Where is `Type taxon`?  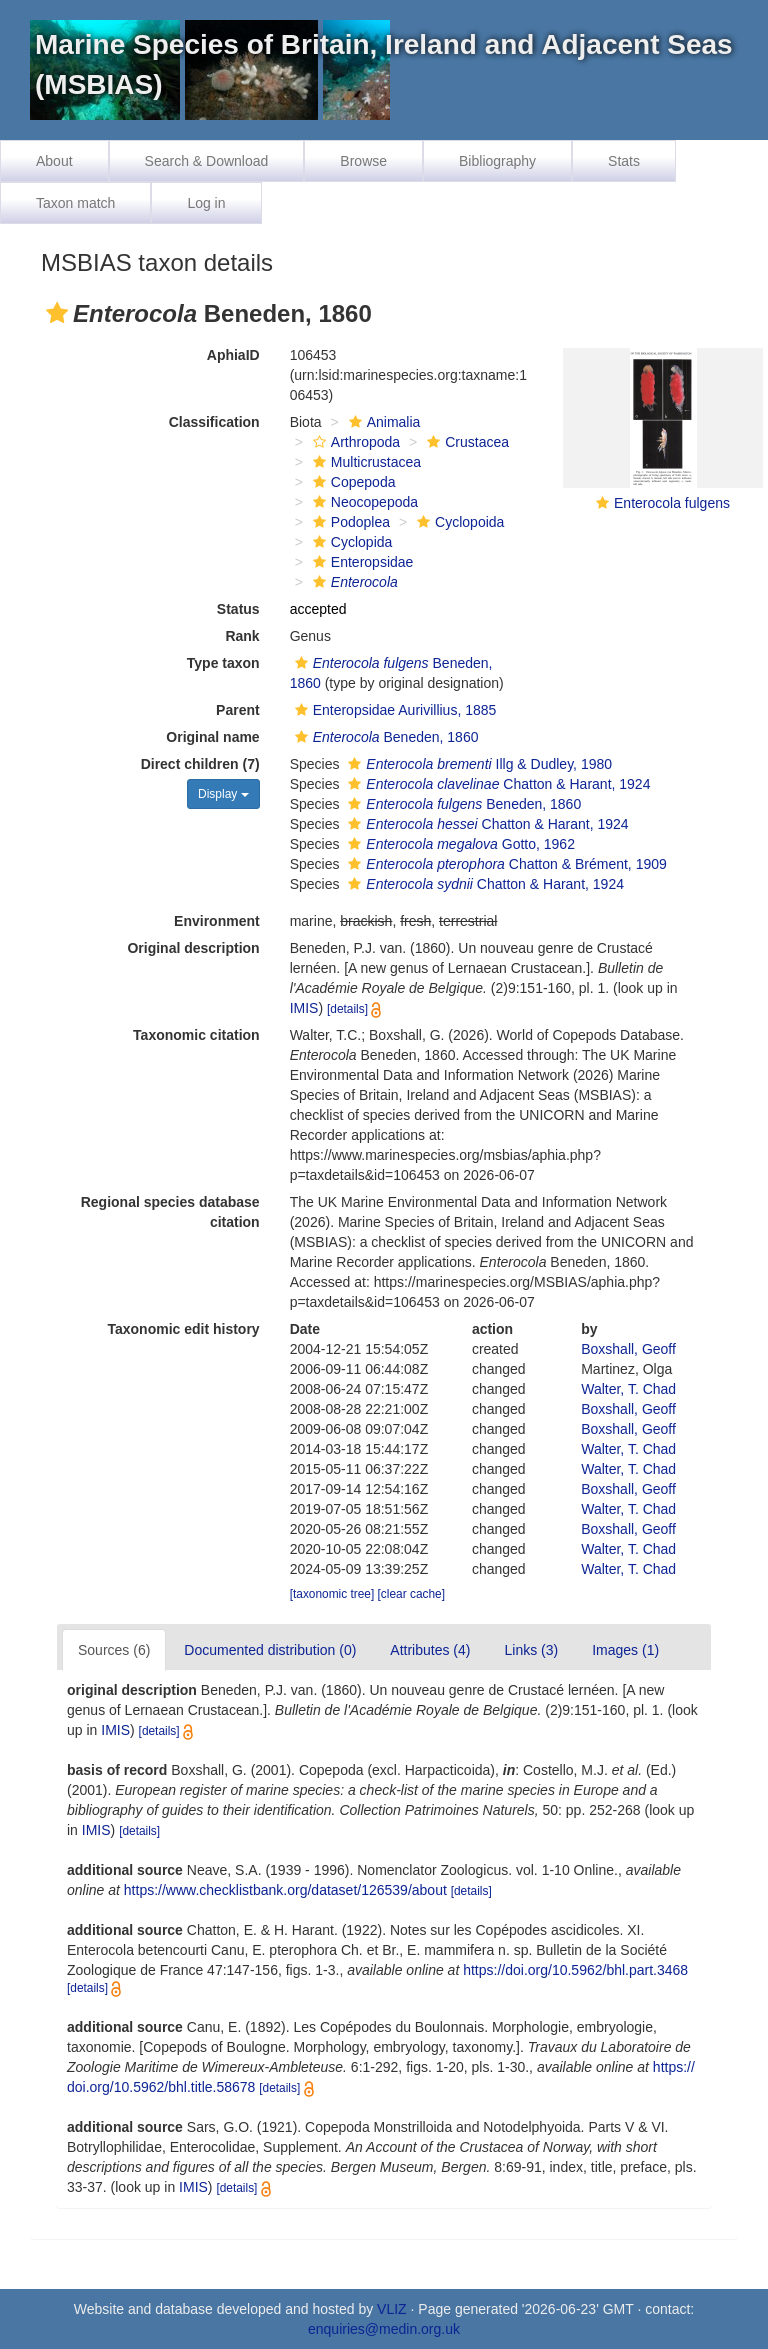
Type taxon is located at coordinates (223, 663).